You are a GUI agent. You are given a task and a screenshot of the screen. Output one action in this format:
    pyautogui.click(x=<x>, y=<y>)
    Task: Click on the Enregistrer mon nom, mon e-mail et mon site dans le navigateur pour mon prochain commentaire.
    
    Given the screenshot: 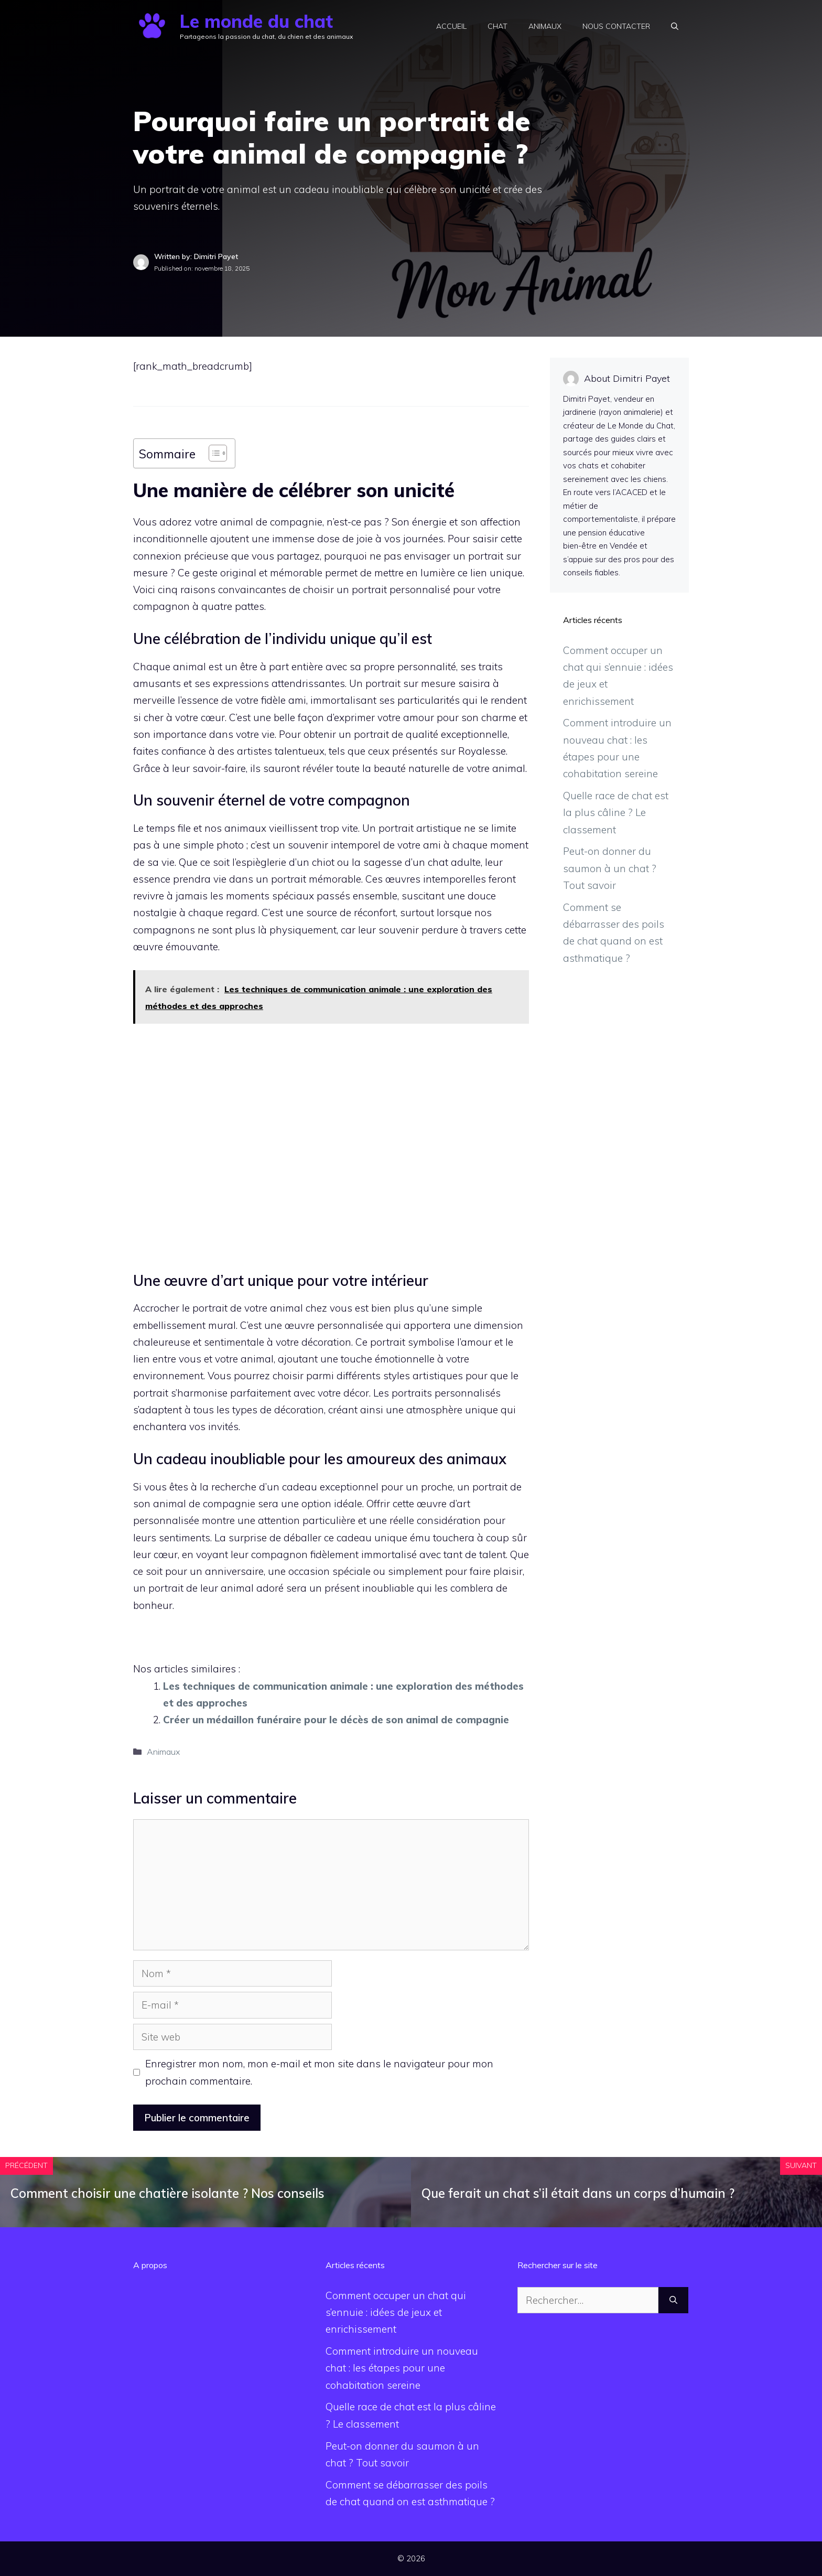 What is the action you would take?
    pyautogui.click(x=319, y=2072)
    